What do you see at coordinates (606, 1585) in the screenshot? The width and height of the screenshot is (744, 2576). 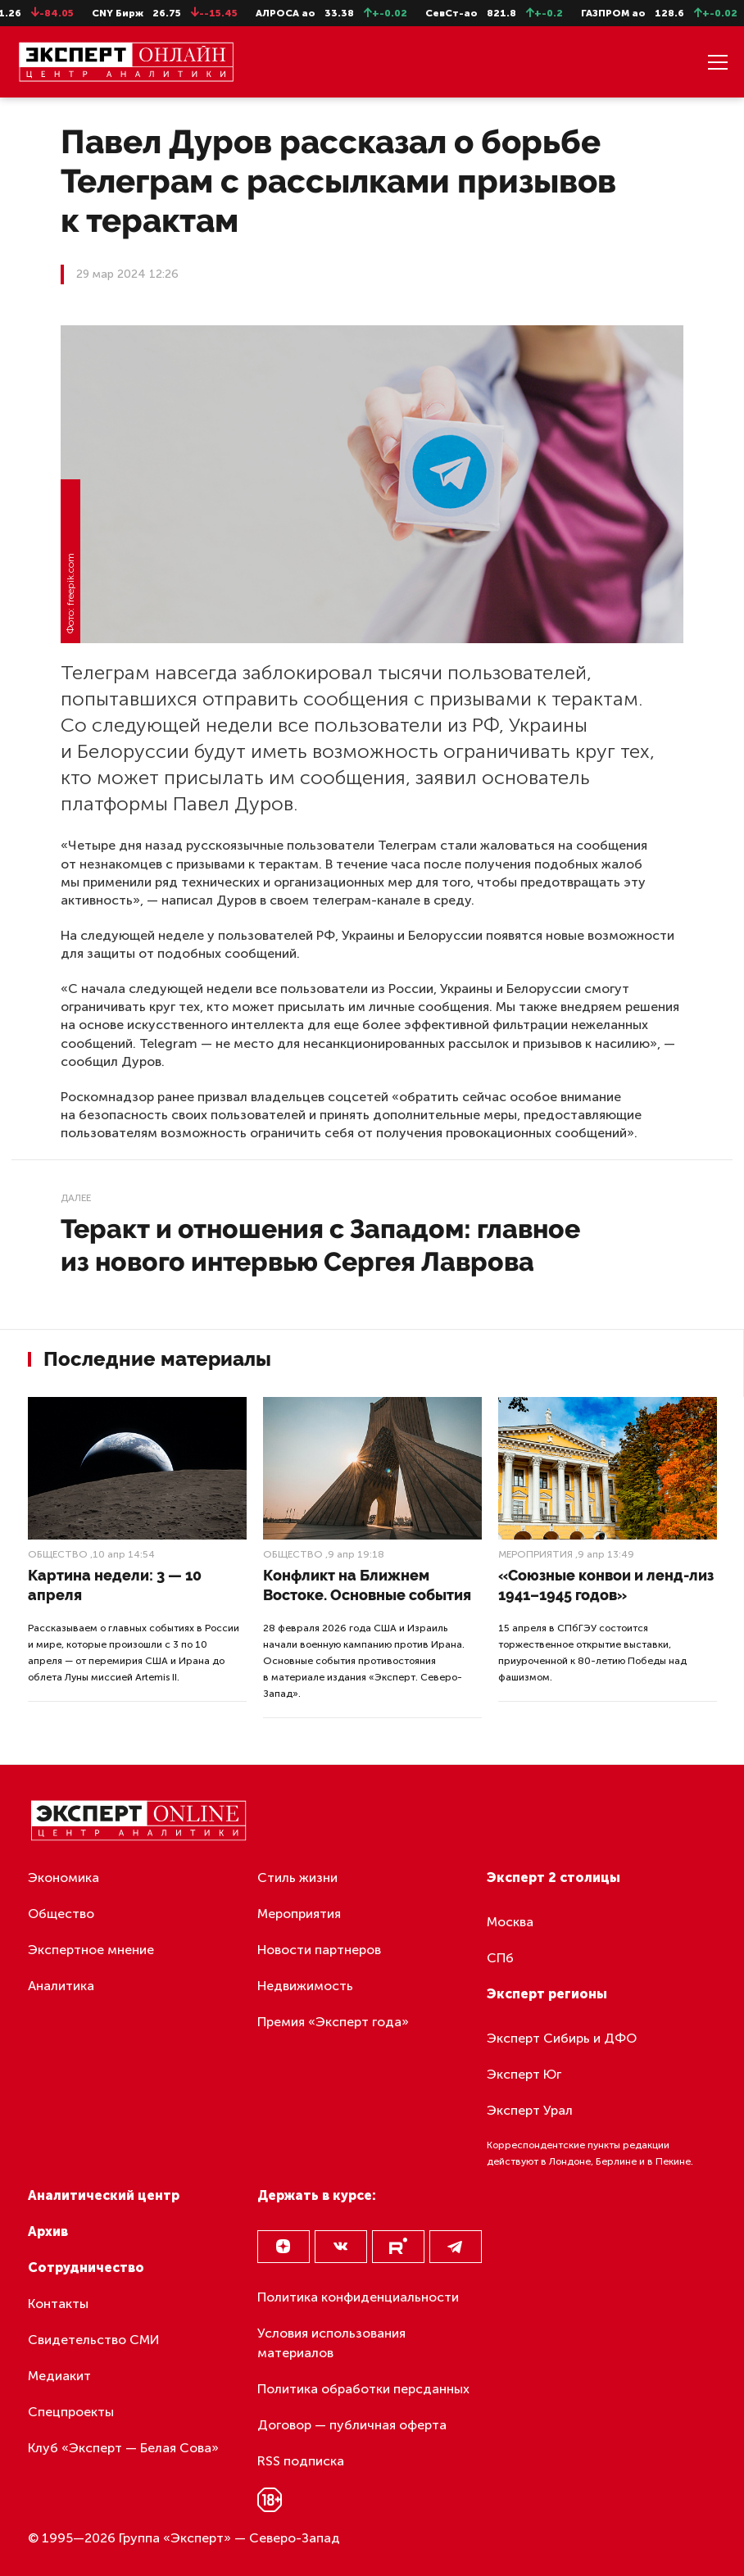 I see `«Союзные конвои и ленд-лиз 1941–1945 годов»` at bounding box center [606, 1585].